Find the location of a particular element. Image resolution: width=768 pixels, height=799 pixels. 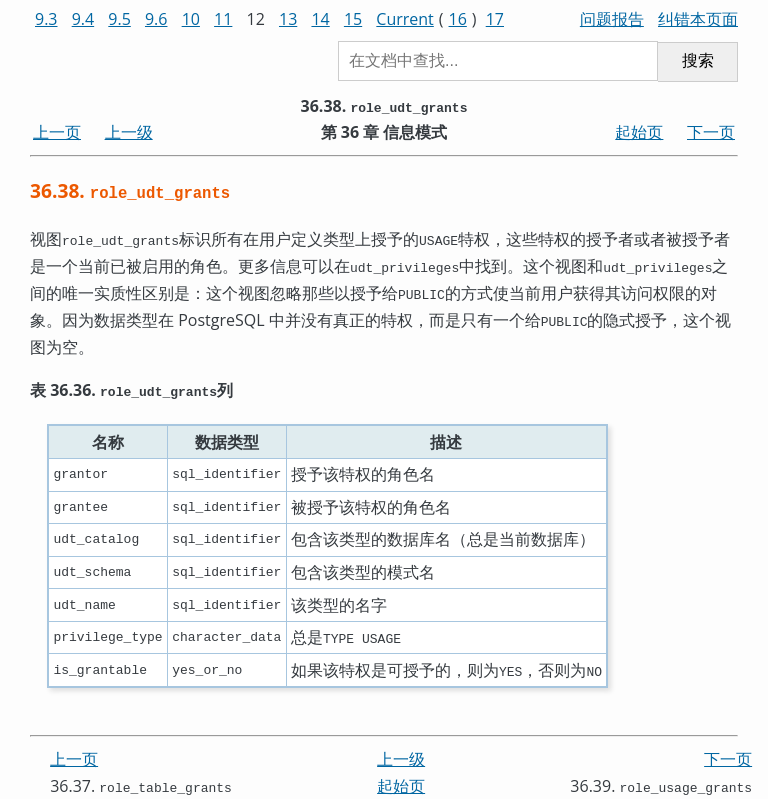

10 is located at coordinates (191, 19).